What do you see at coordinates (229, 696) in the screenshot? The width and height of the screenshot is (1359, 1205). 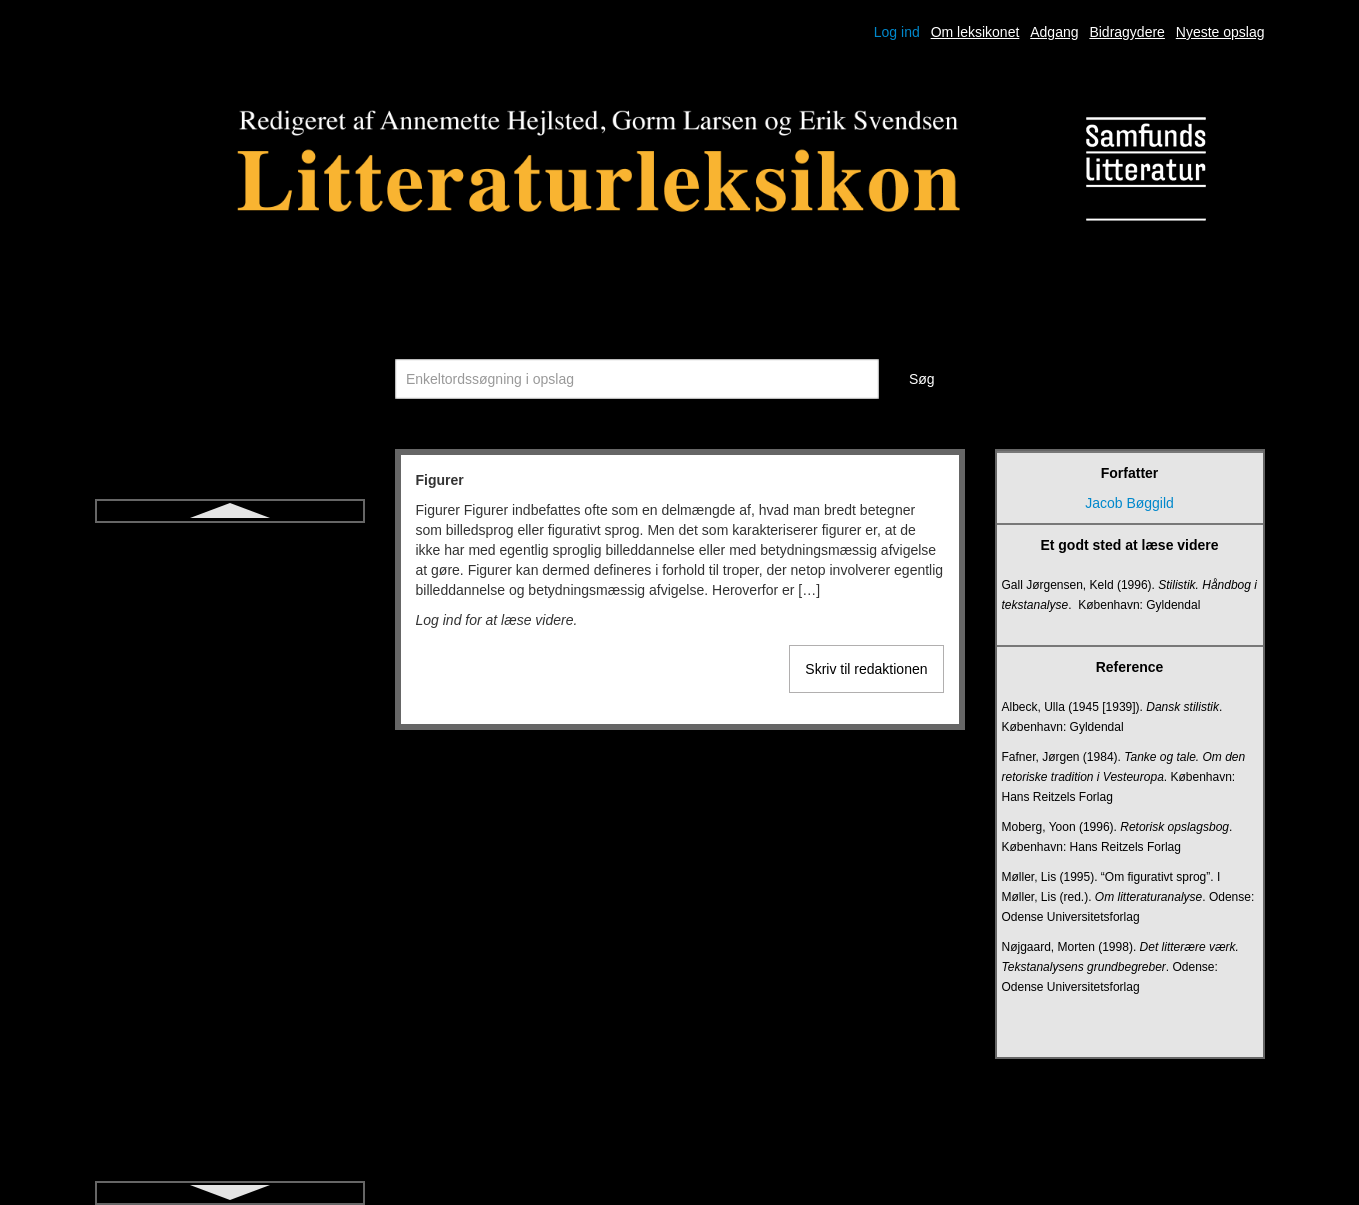 I see `Fortalt tid og fortælletid (narrativ hastighed)` at bounding box center [229, 696].